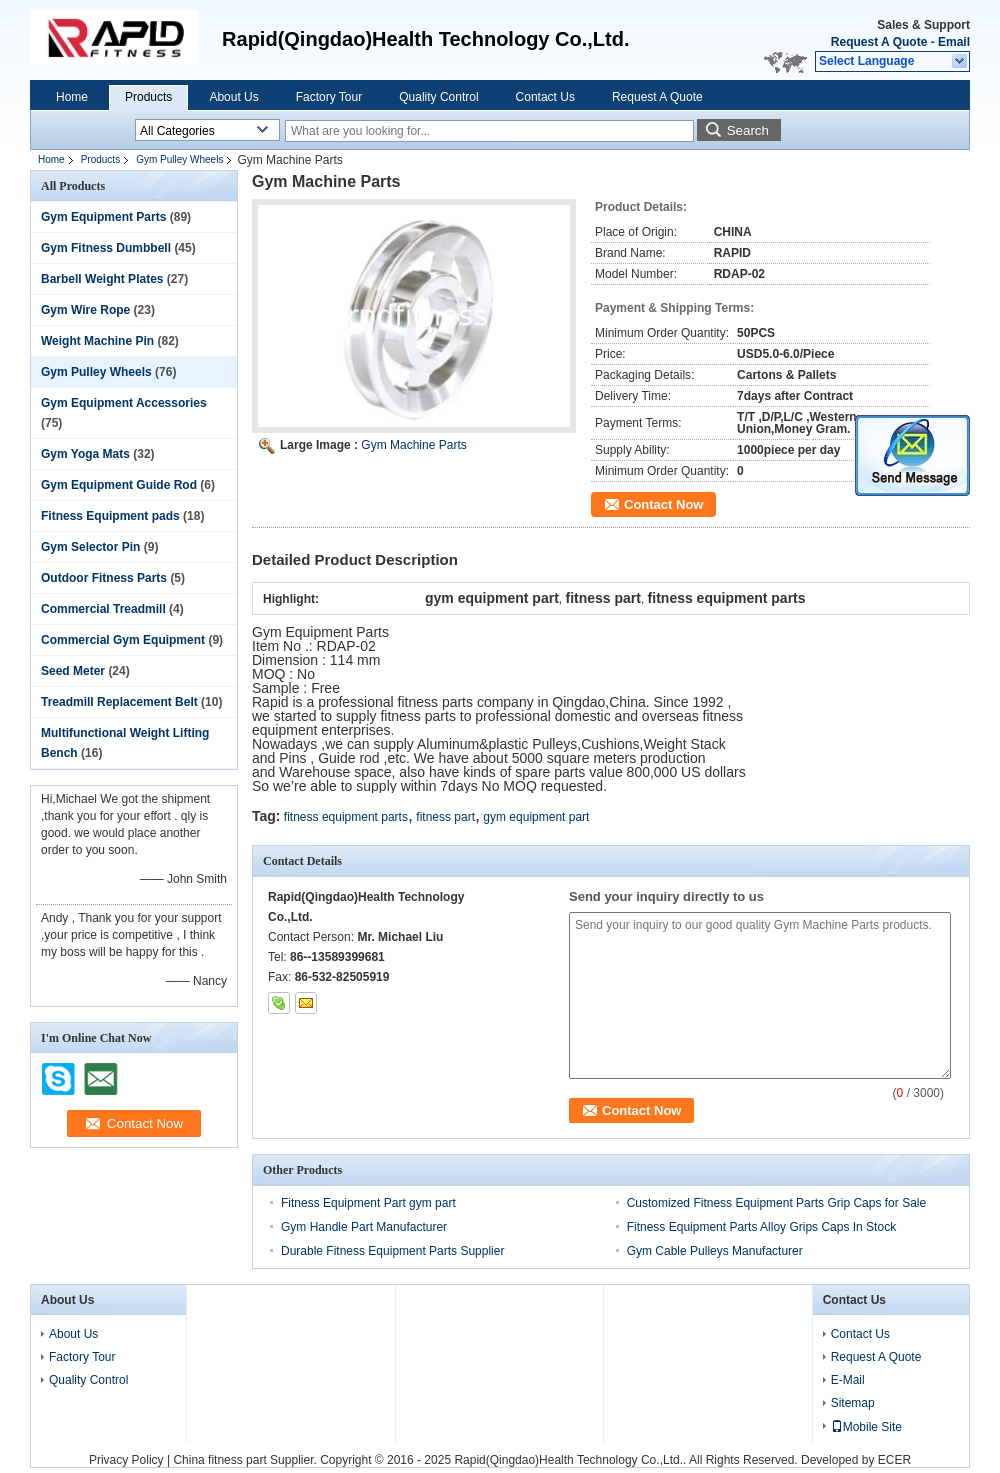  Describe the element at coordinates (90, 547) in the screenshot. I see `Gym Selector Pin` at that location.